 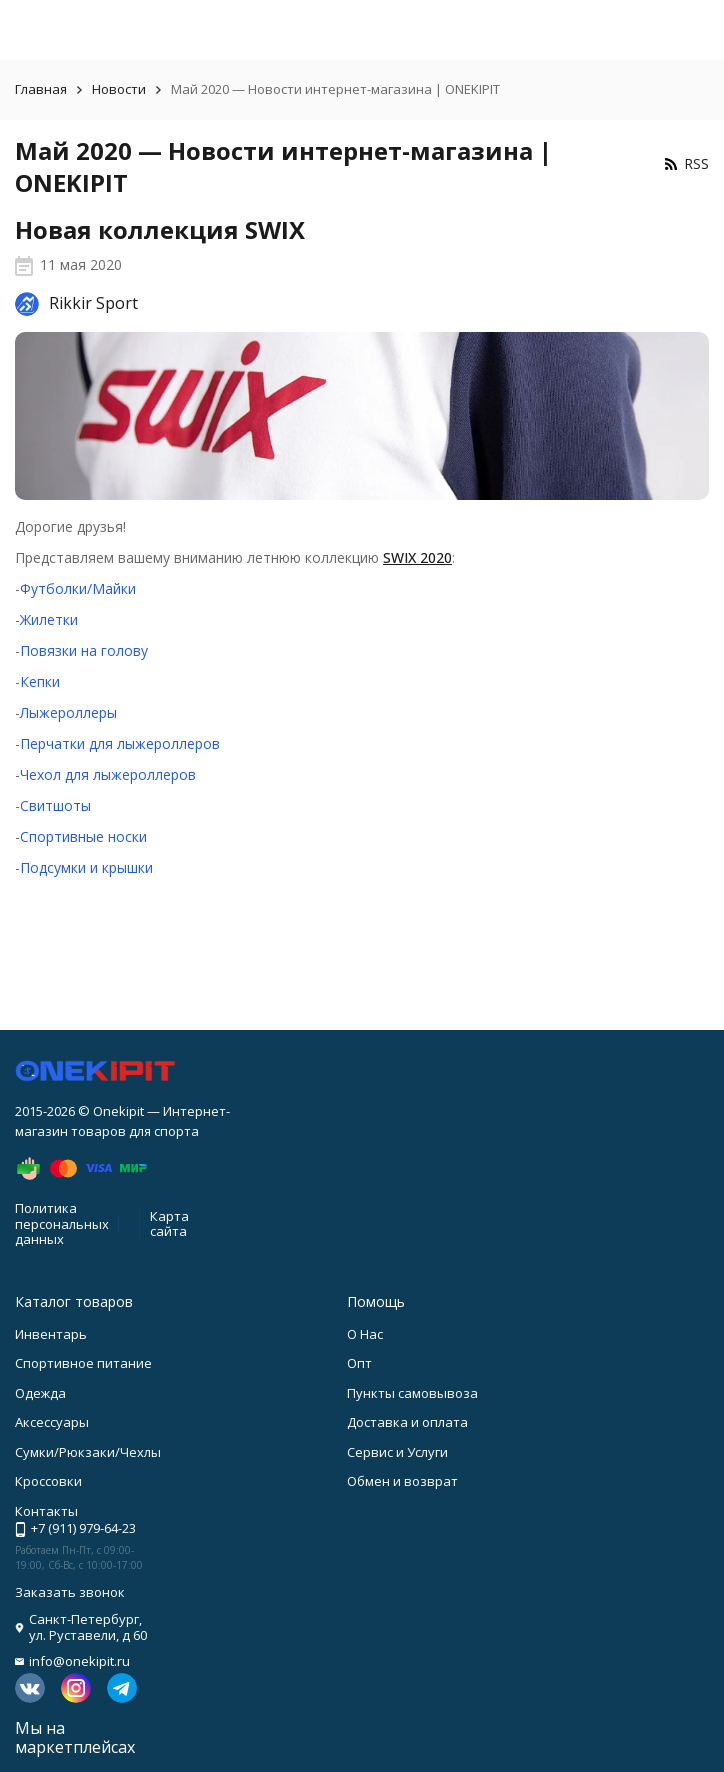 I want to click on Перчатки для лыжероллеров, so click(x=120, y=743).